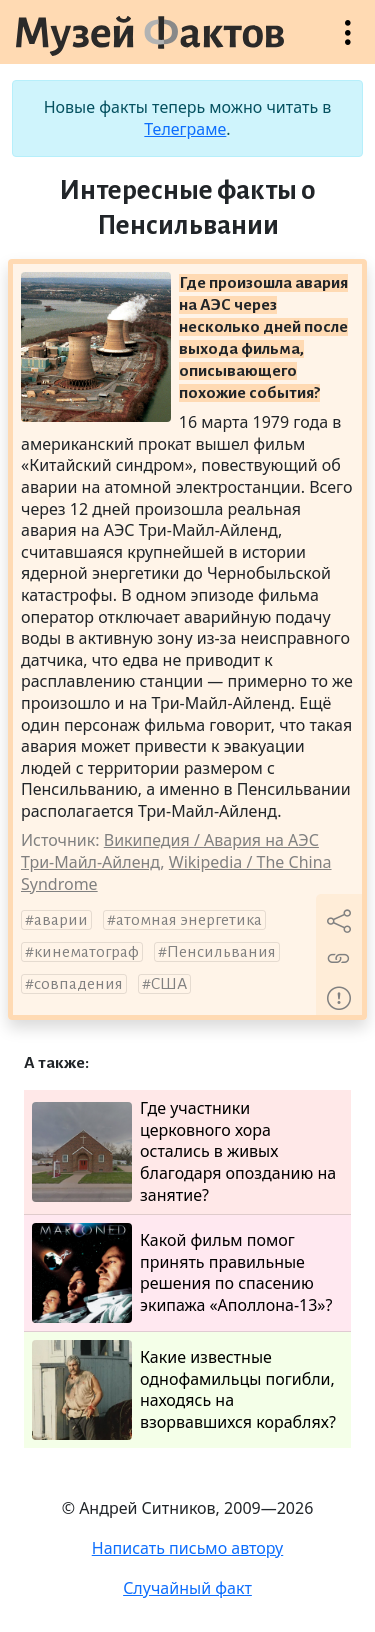 This screenshot has height=1632, width=375. What do you see at coordinates (86, 952) in the screenshot?
I see `кинематограф` at bounding box center [86, 952].